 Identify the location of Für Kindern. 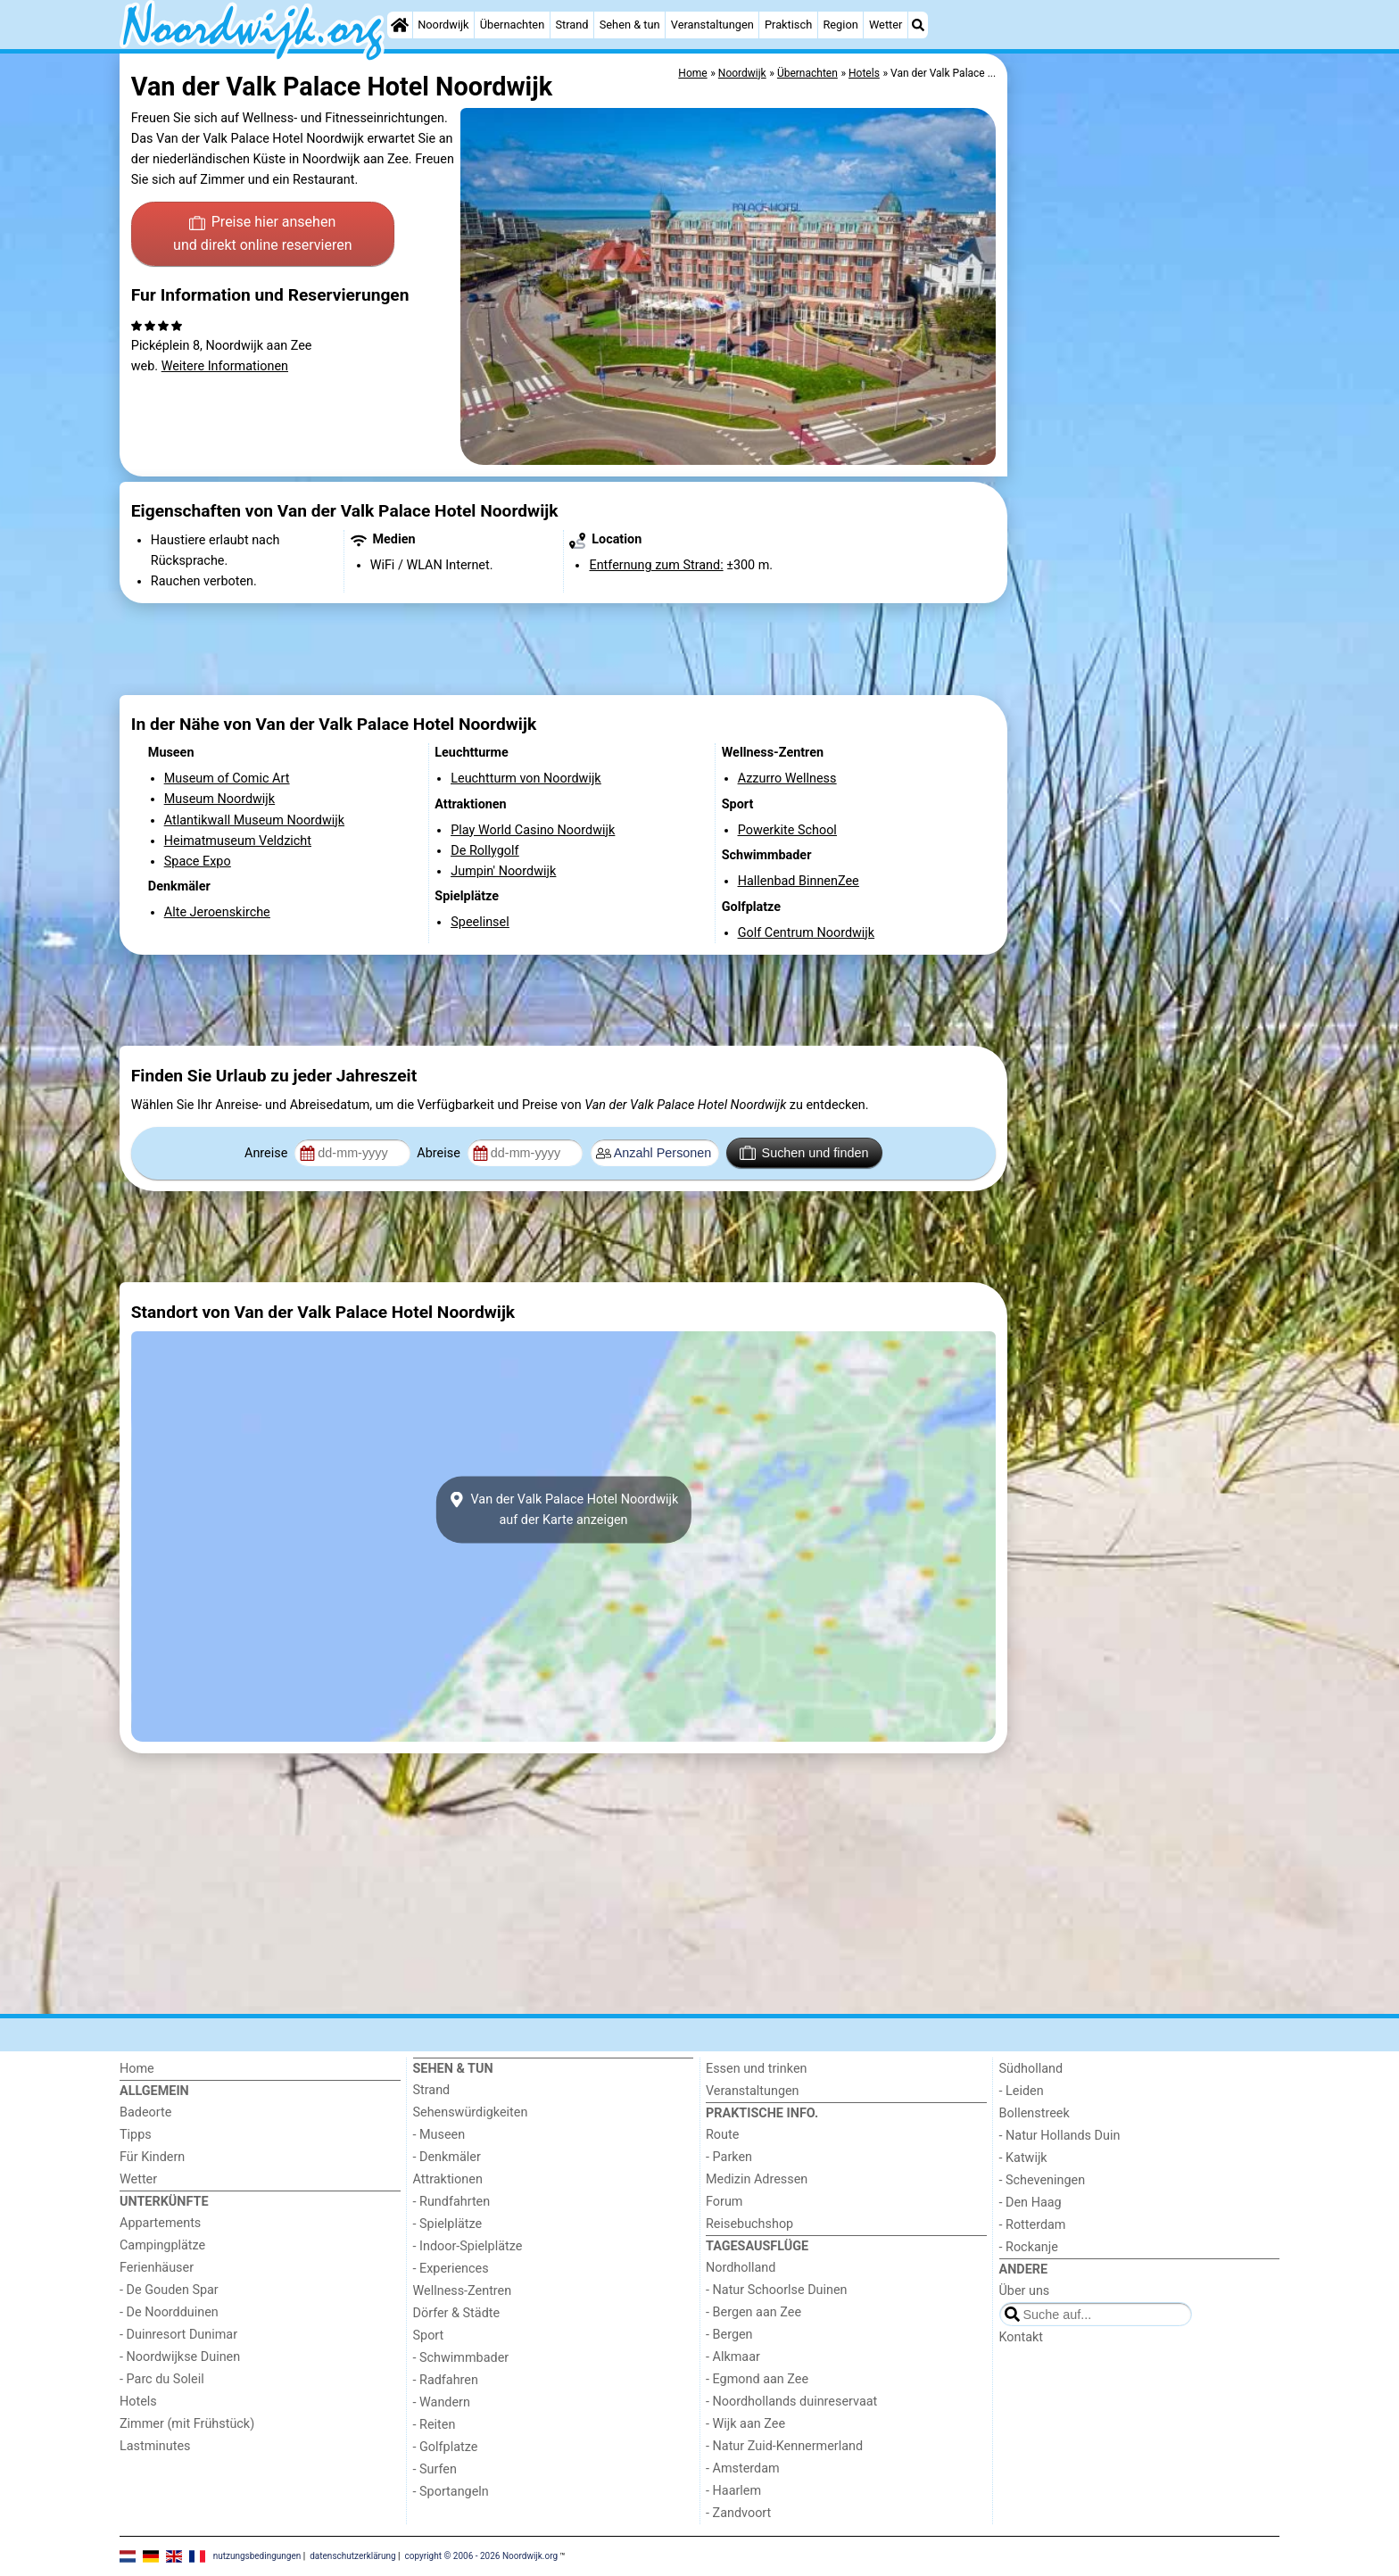
(152, 2157).